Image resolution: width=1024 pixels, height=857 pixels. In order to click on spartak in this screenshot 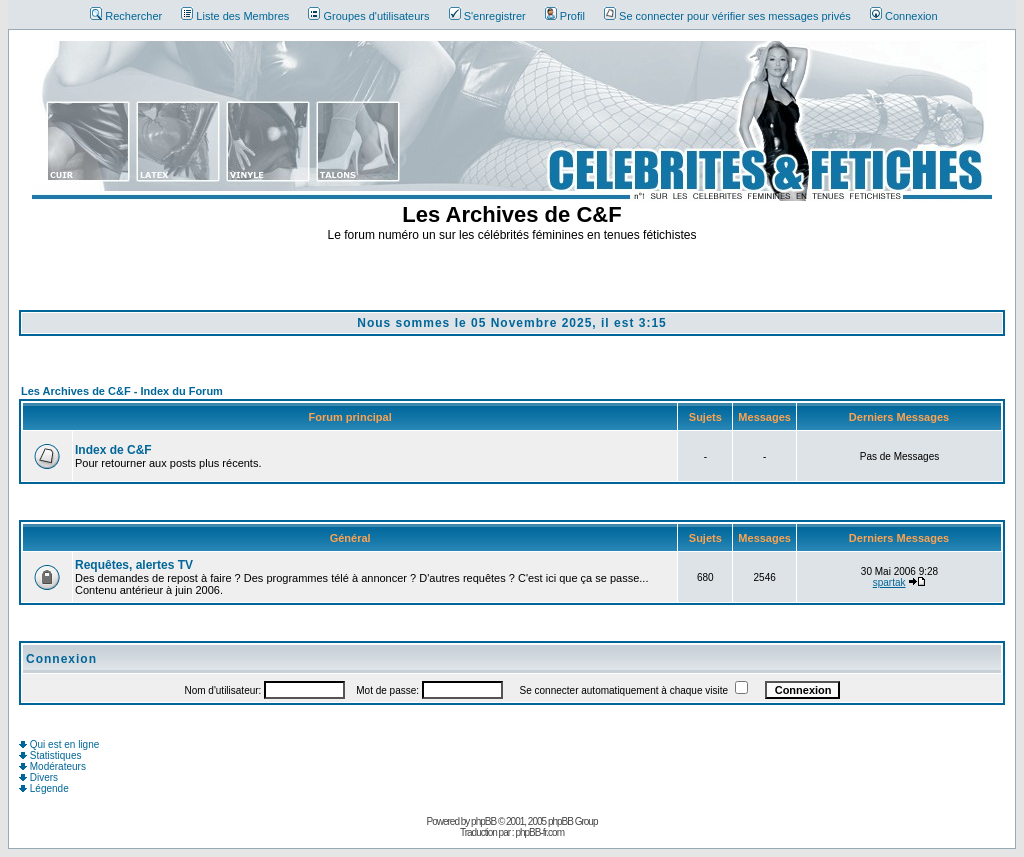, I will do `click(889, 582)`.